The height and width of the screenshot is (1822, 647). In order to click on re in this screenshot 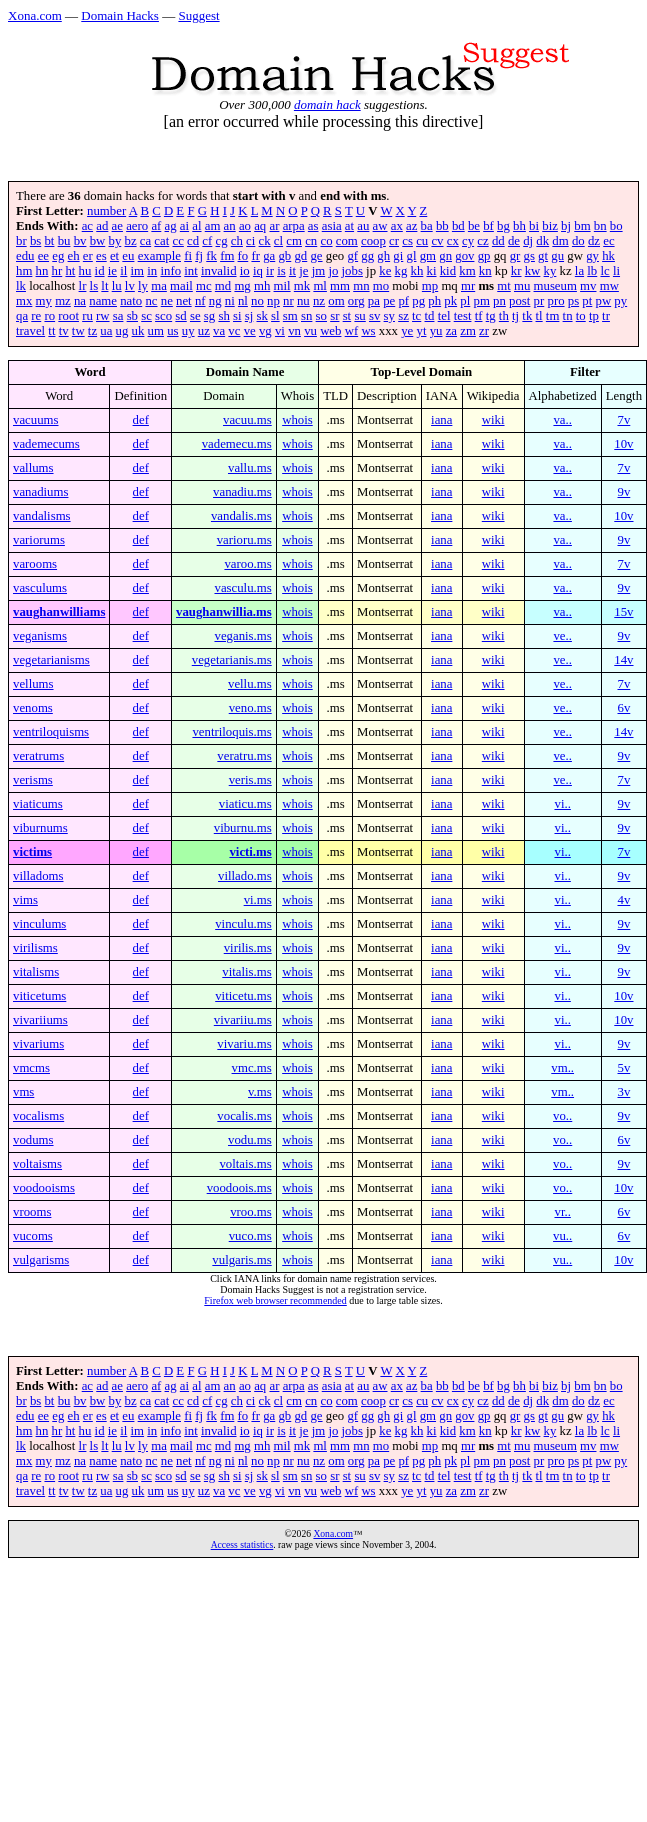, I will do `click(36, 316)`.